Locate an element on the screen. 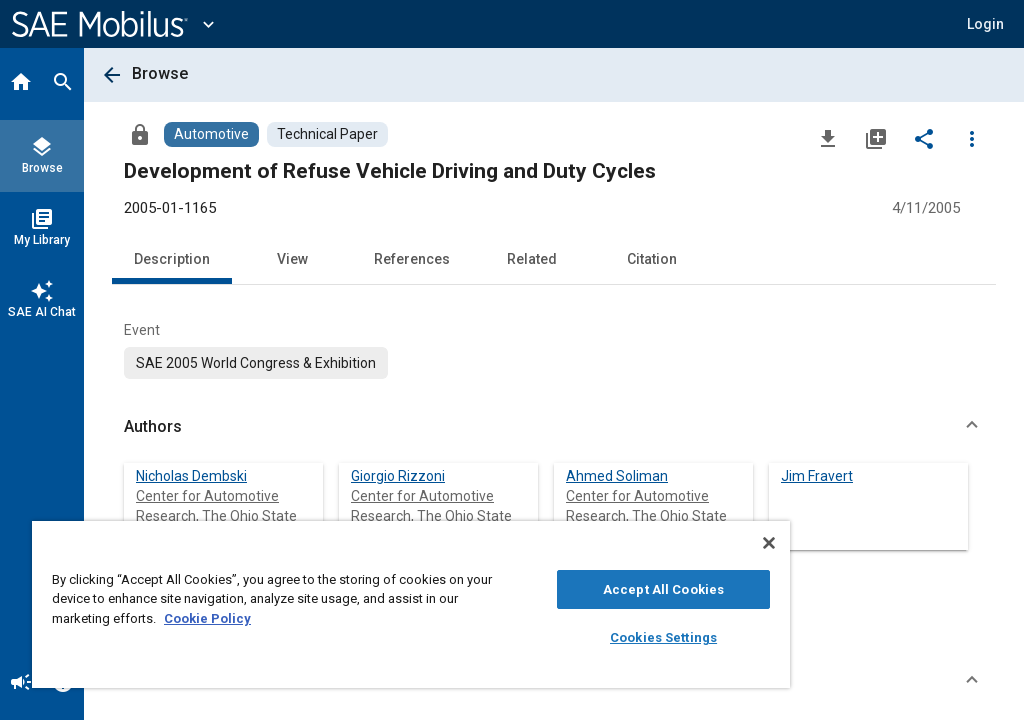 The height and width of the screenshot is (720, 1024). [Search] is located at coordinates (63, 84).